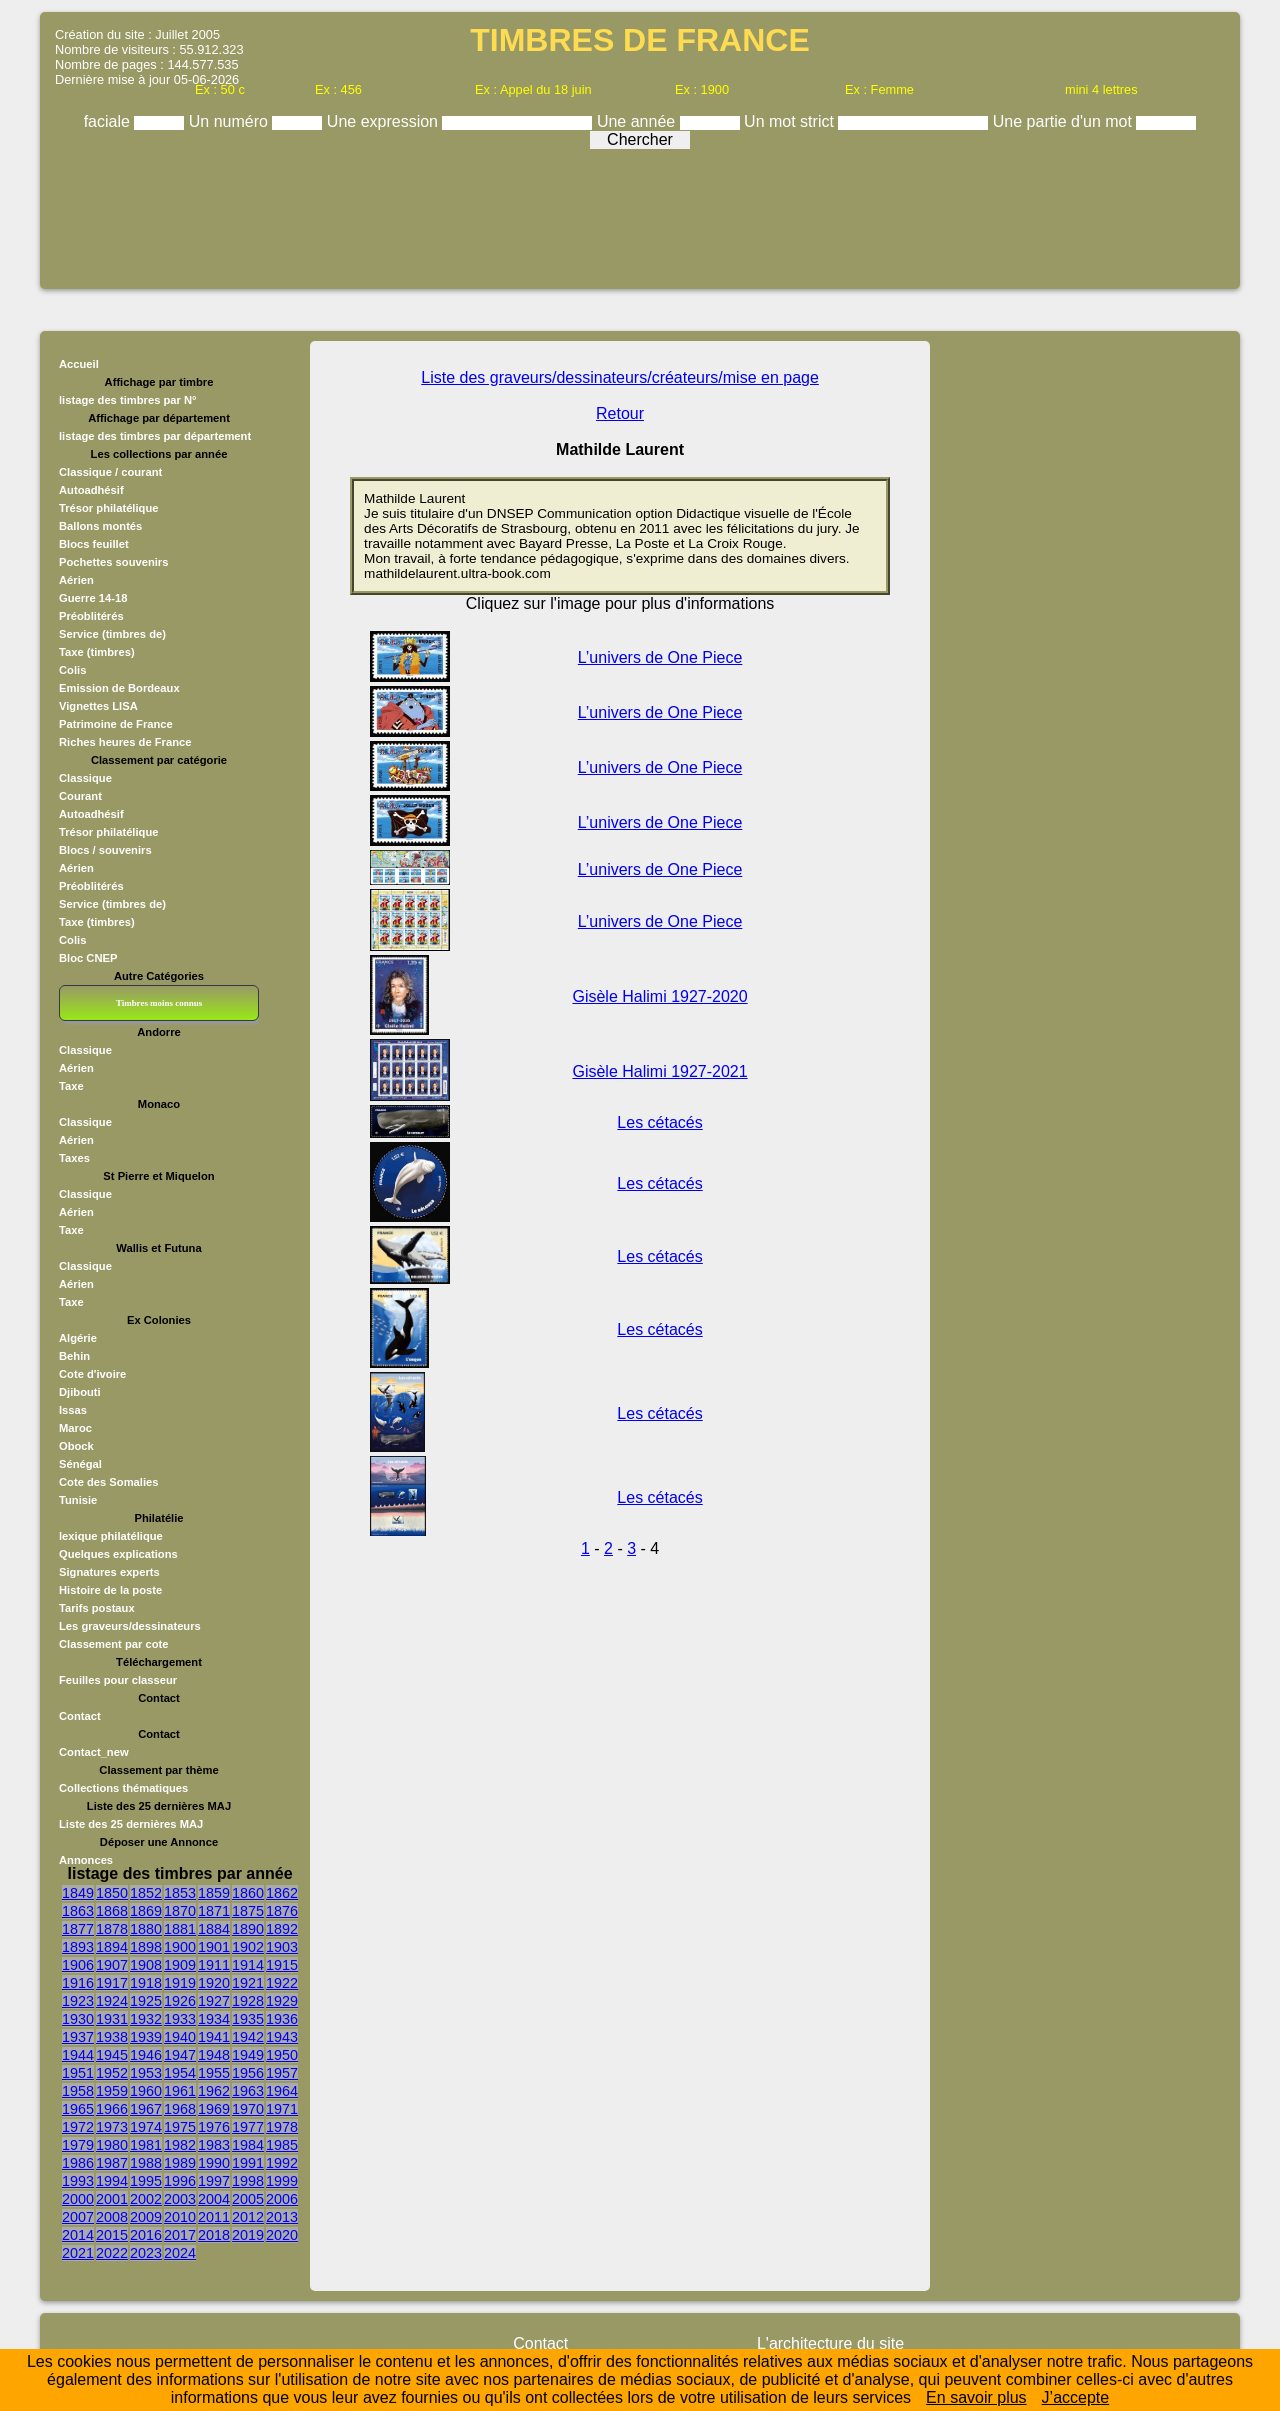  Describe the element at coordinates (180, 2181) in the screenshot. I see `1996` at that location.